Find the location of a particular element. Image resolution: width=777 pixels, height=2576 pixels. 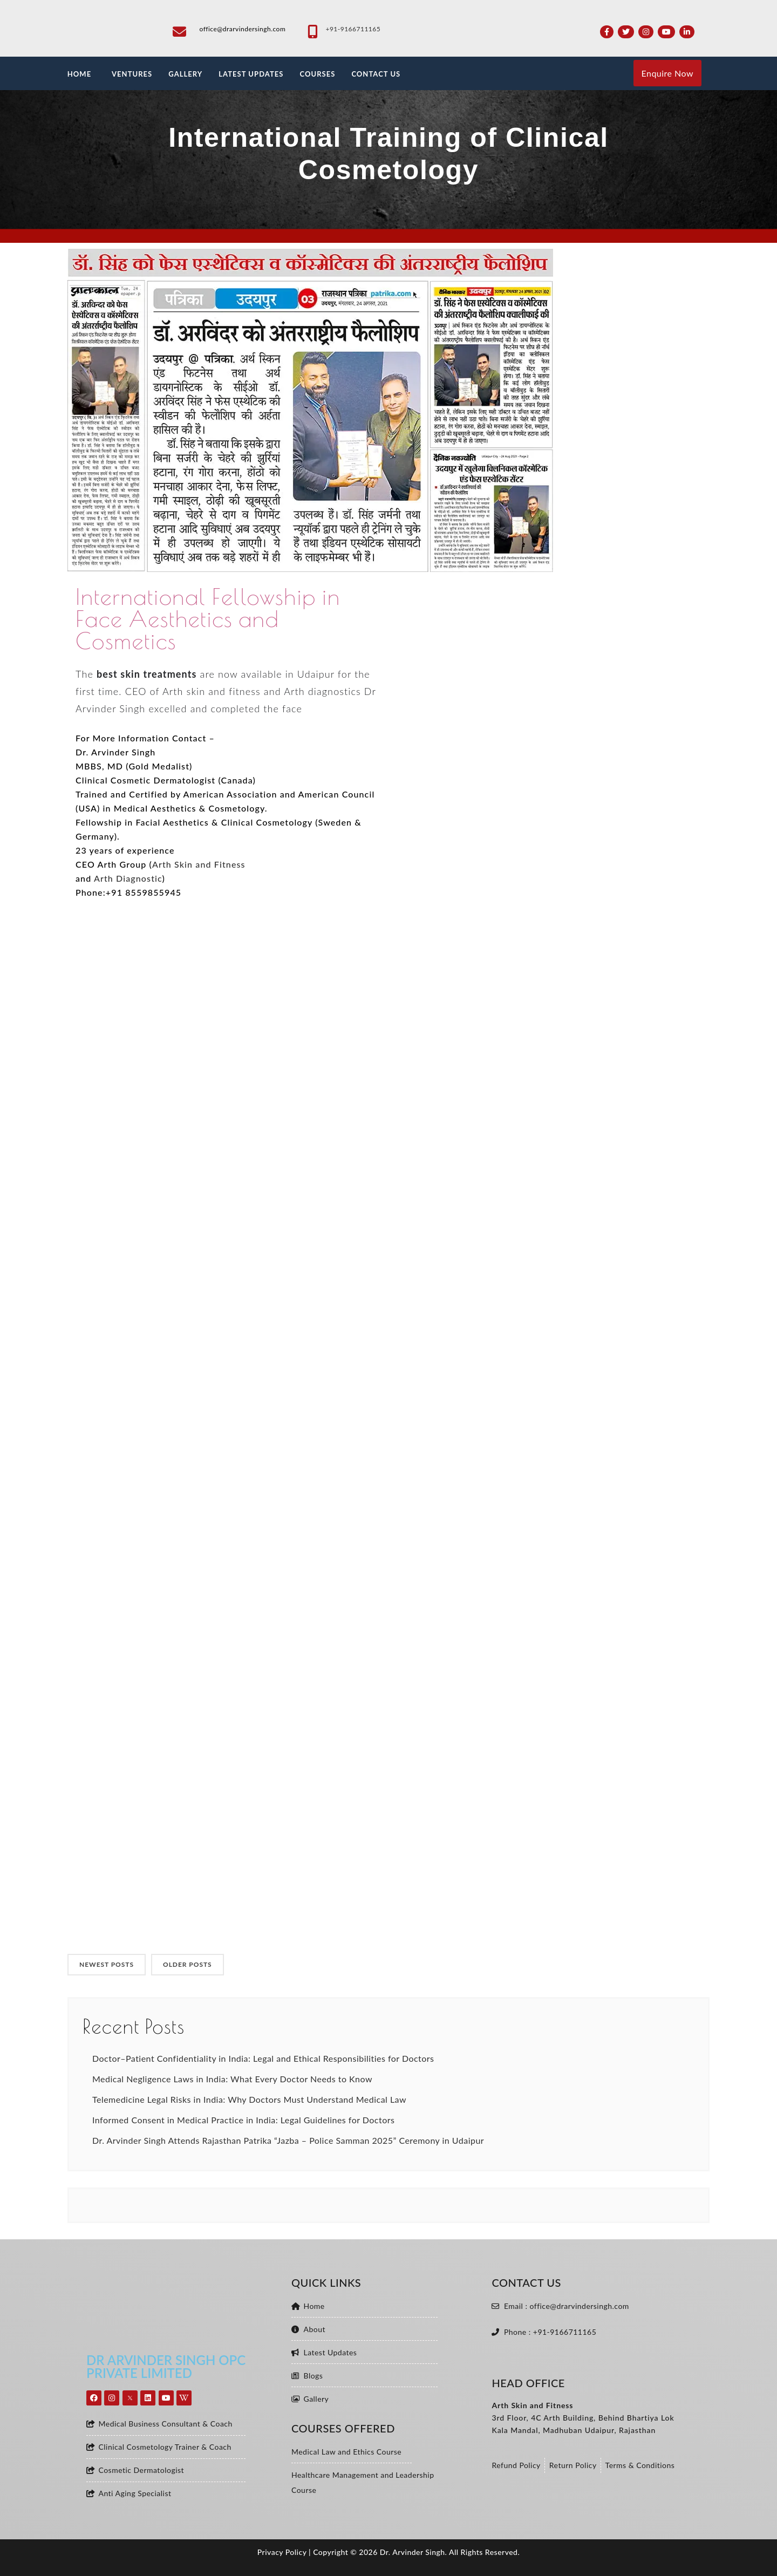

Informed Consent in Medical Practice in India: Legal Guidelines for Doctors is located at coordinates (243, 2120).